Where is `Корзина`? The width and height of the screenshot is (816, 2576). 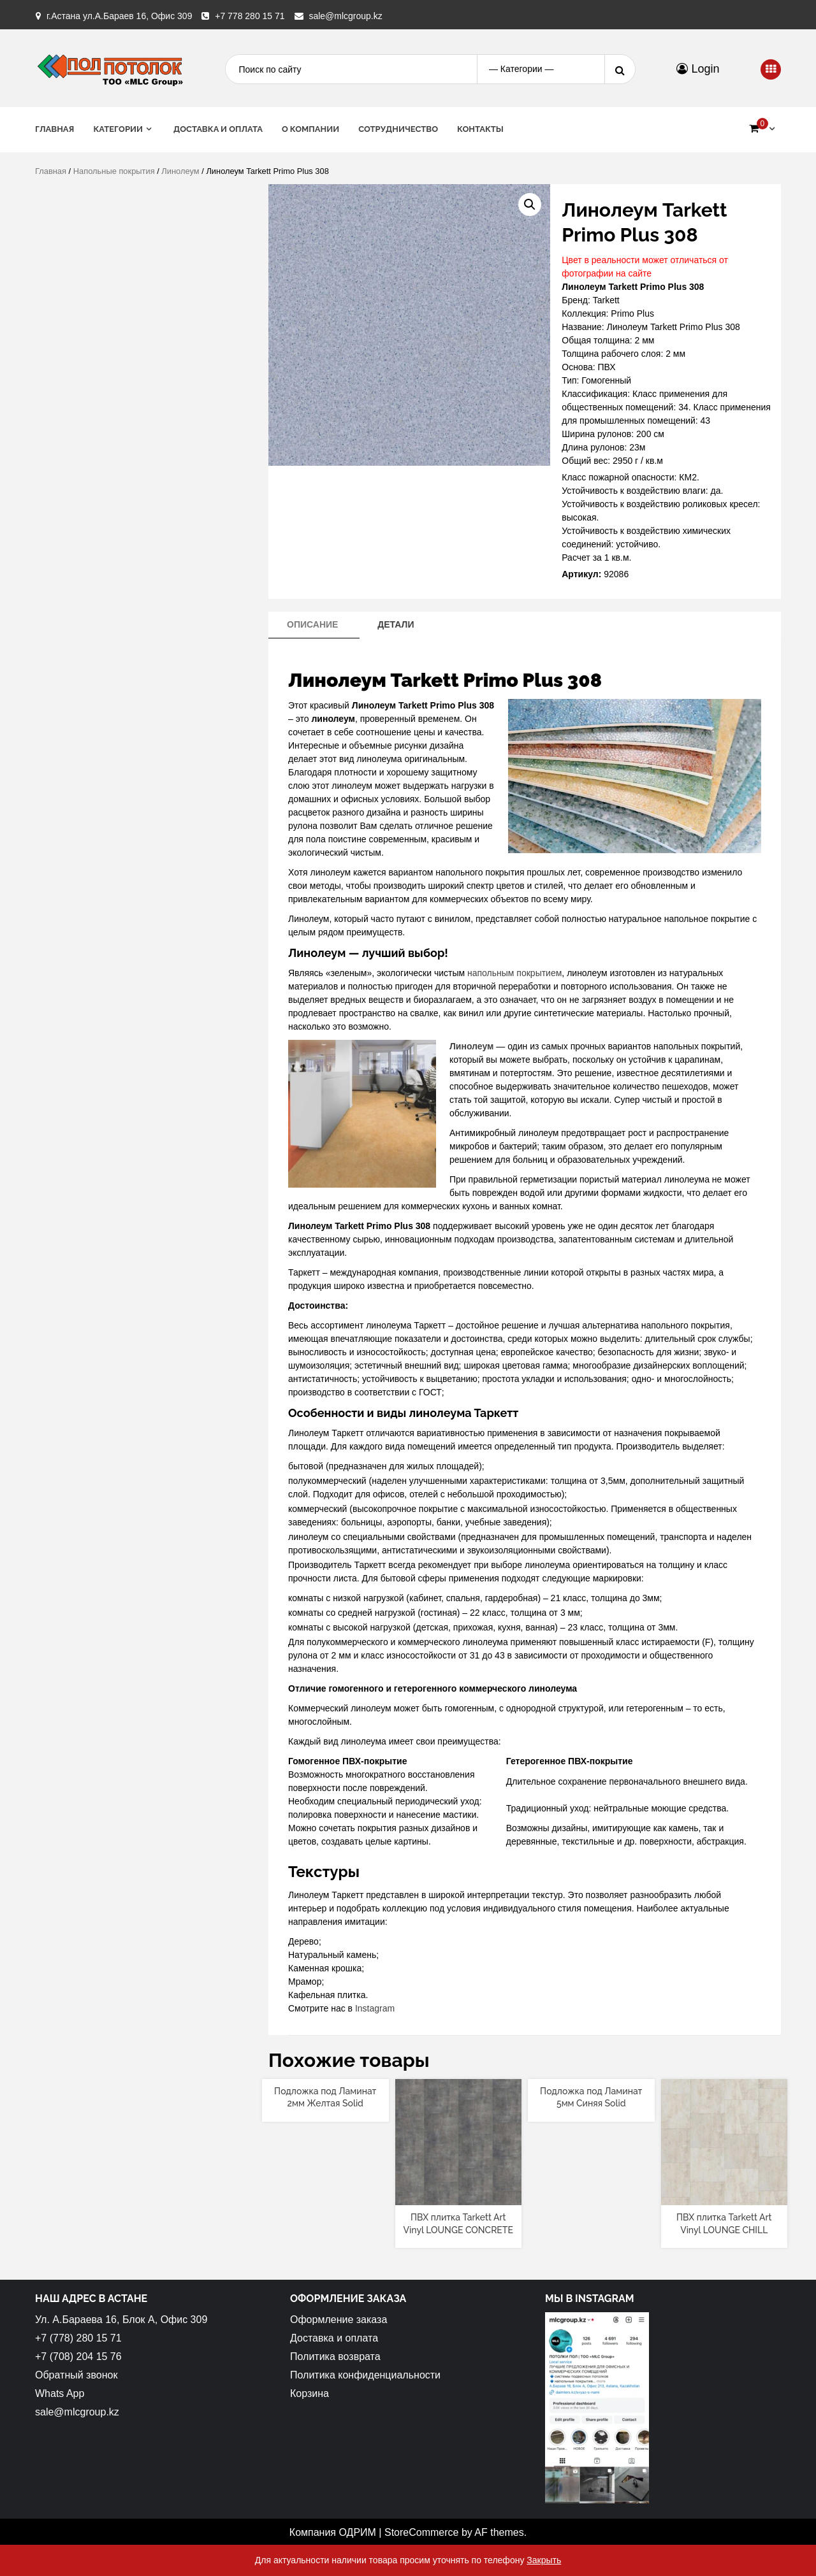 Корзина is located at coordinates (309, 2393).